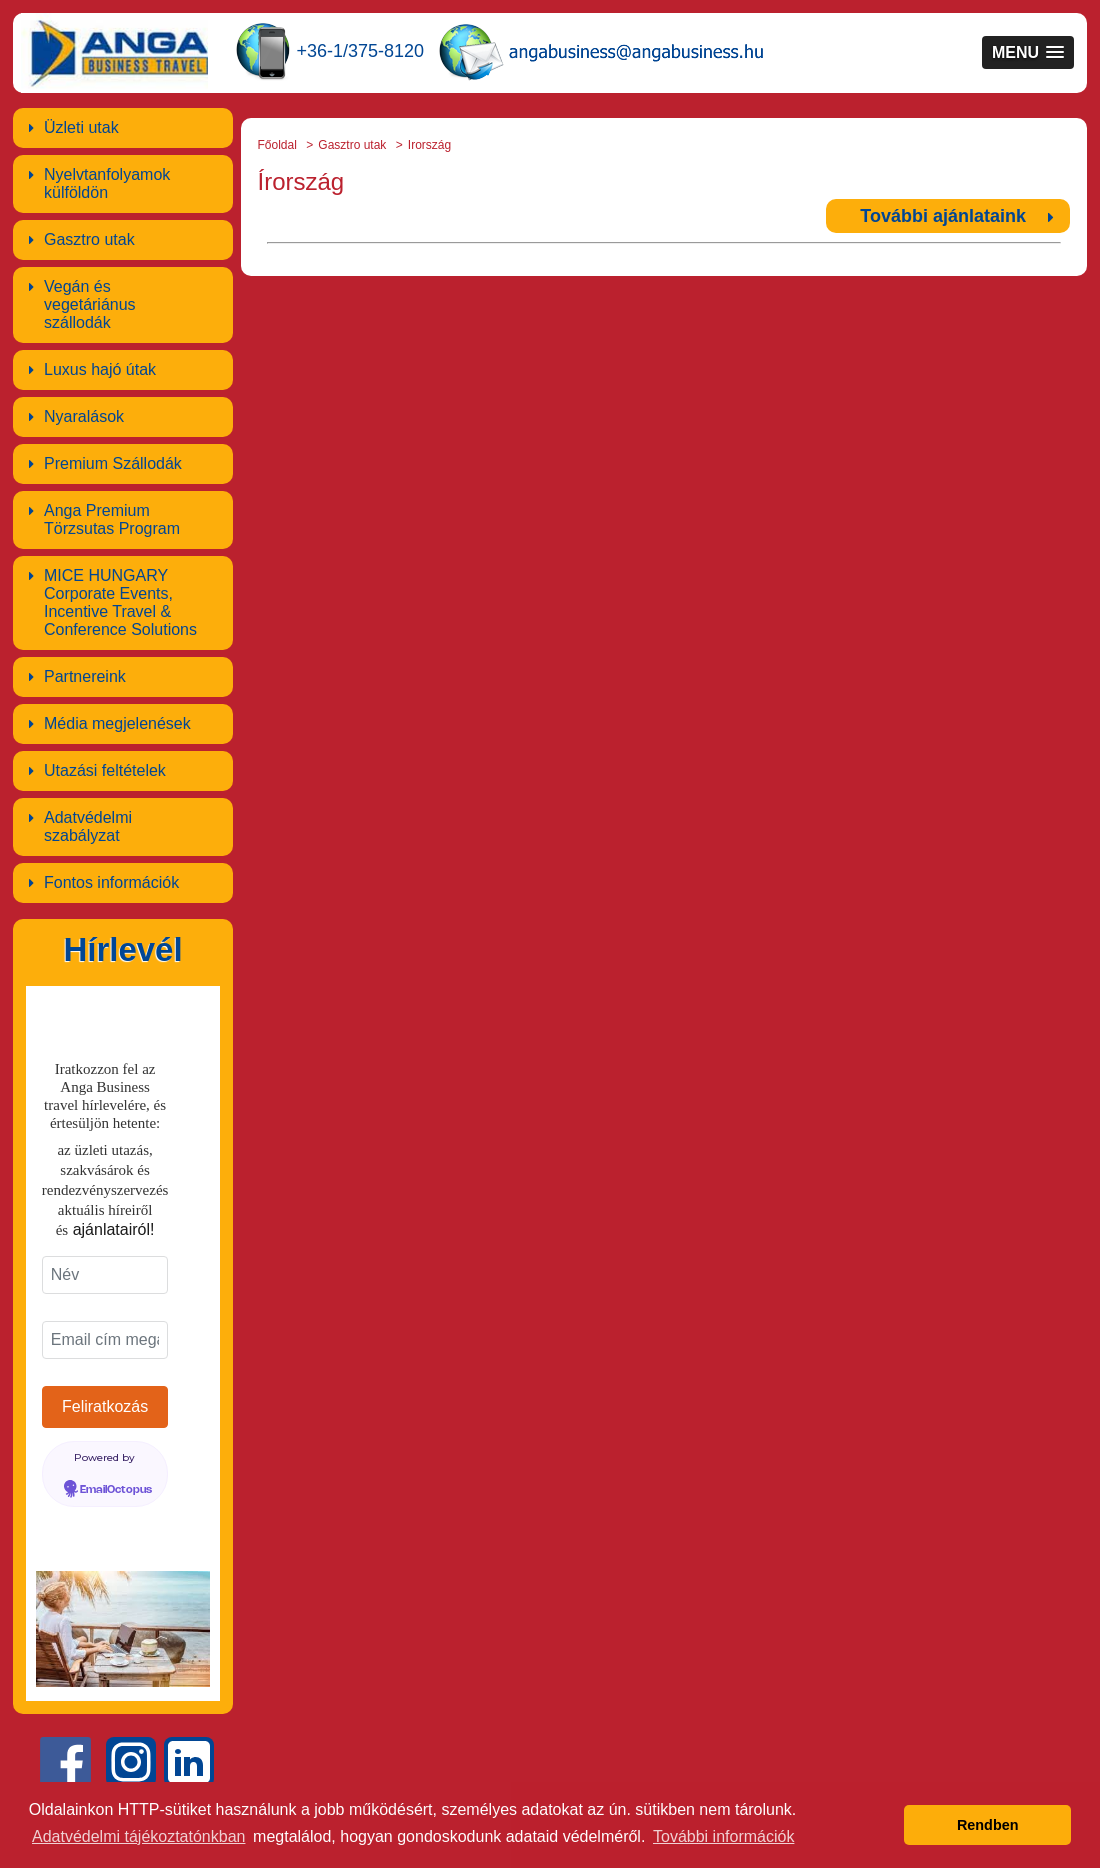 The height and width of the screenshot is (1868, 1100). I want to click on Gasztro utak, so click(89, 239).